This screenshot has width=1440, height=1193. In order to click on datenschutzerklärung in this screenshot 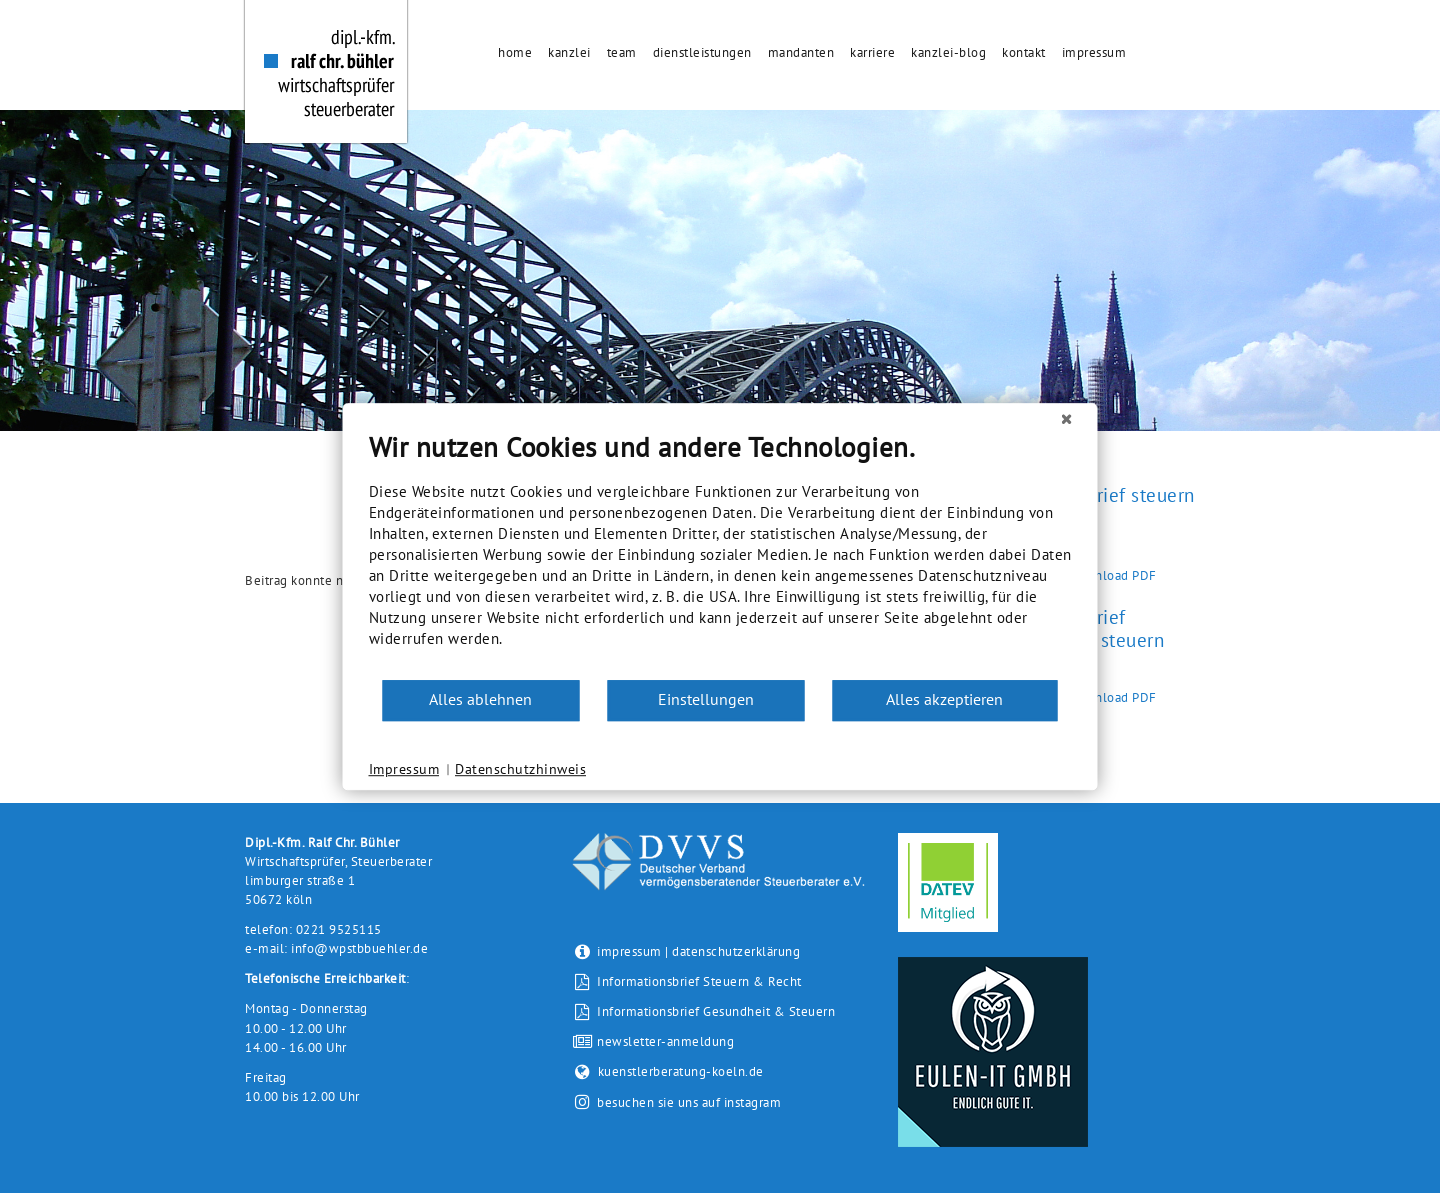, I will do `click(736, 951)`.